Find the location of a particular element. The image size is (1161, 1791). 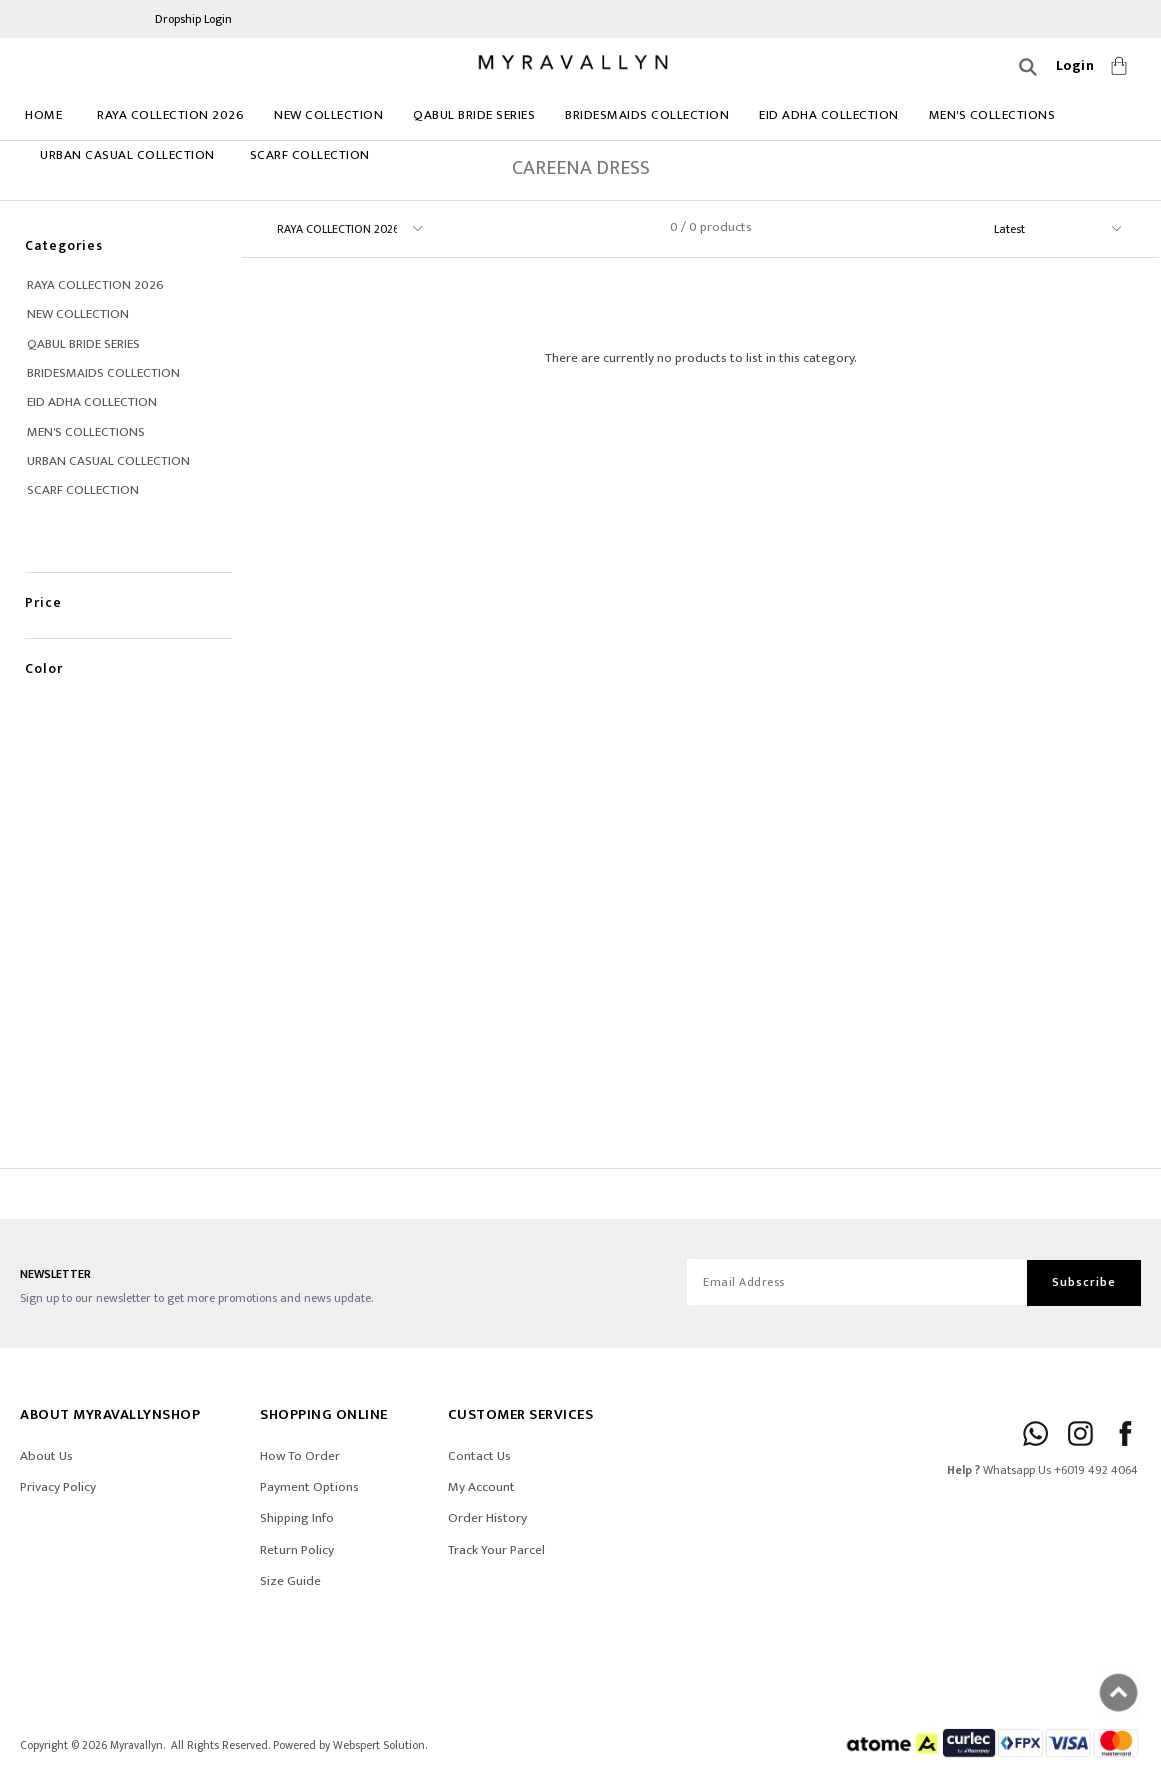

RAYA COLLECTION 2026 is located at coordinates (170, 115).